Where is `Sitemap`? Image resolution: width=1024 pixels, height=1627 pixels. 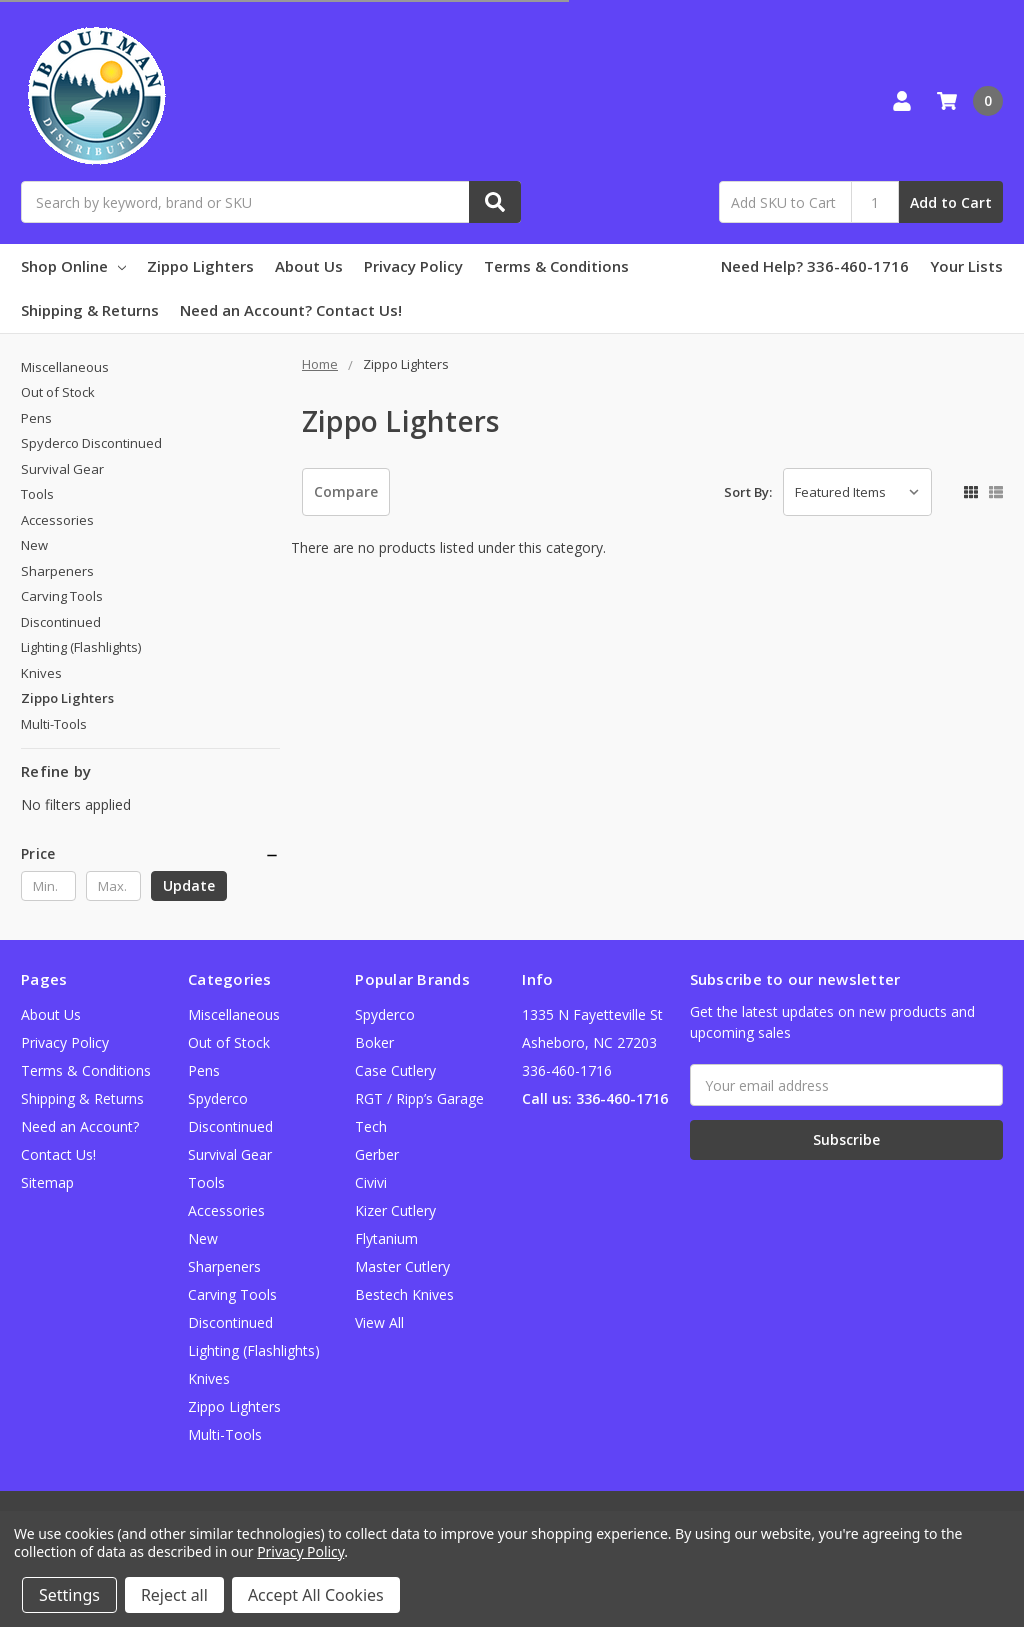
Sitemap is located at coordinates (47, 1182).